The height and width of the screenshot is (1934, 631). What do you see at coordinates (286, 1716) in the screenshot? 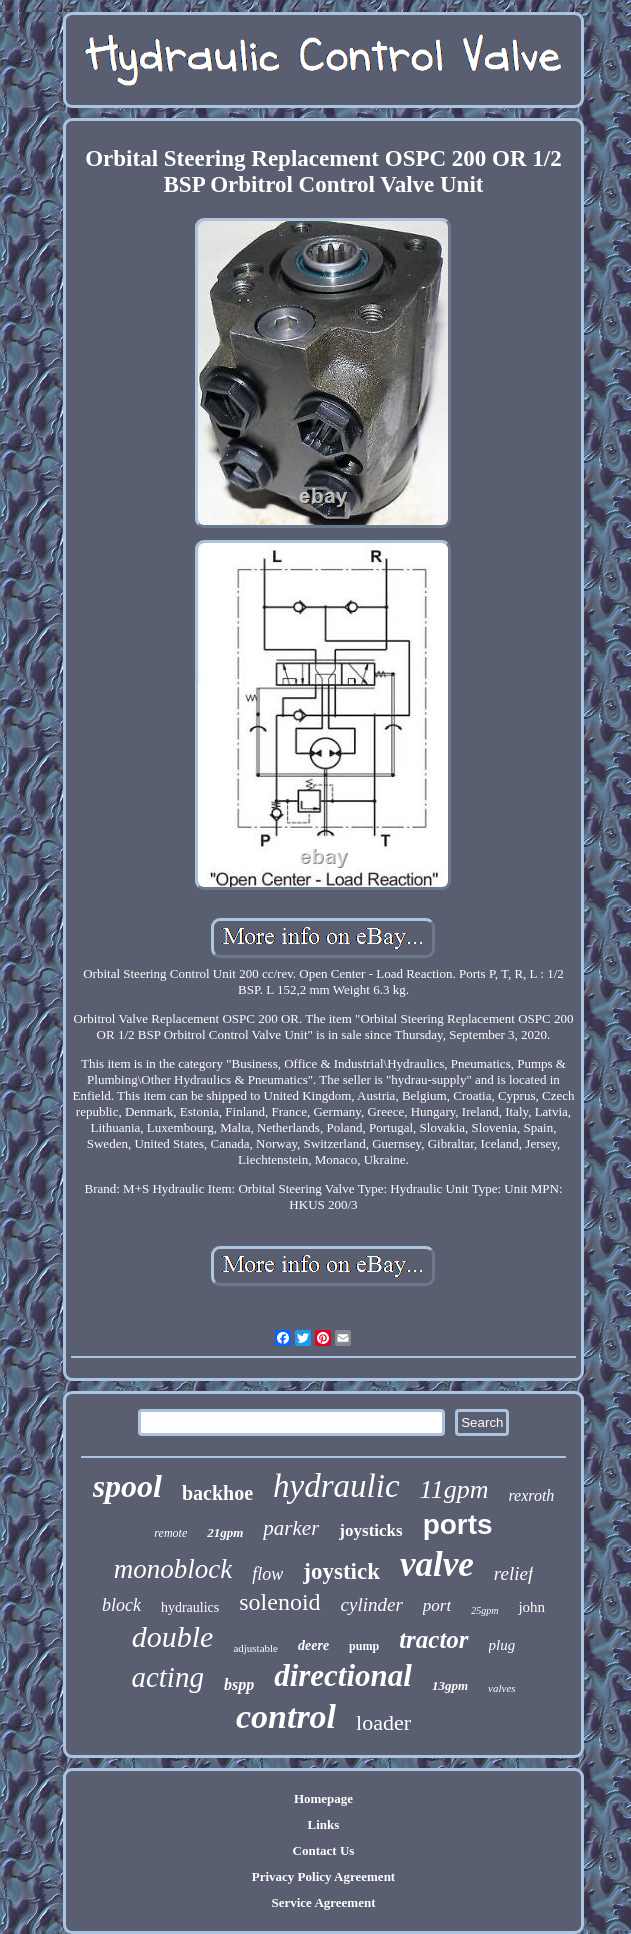
I see `control` at bounding box center [286, 1716].